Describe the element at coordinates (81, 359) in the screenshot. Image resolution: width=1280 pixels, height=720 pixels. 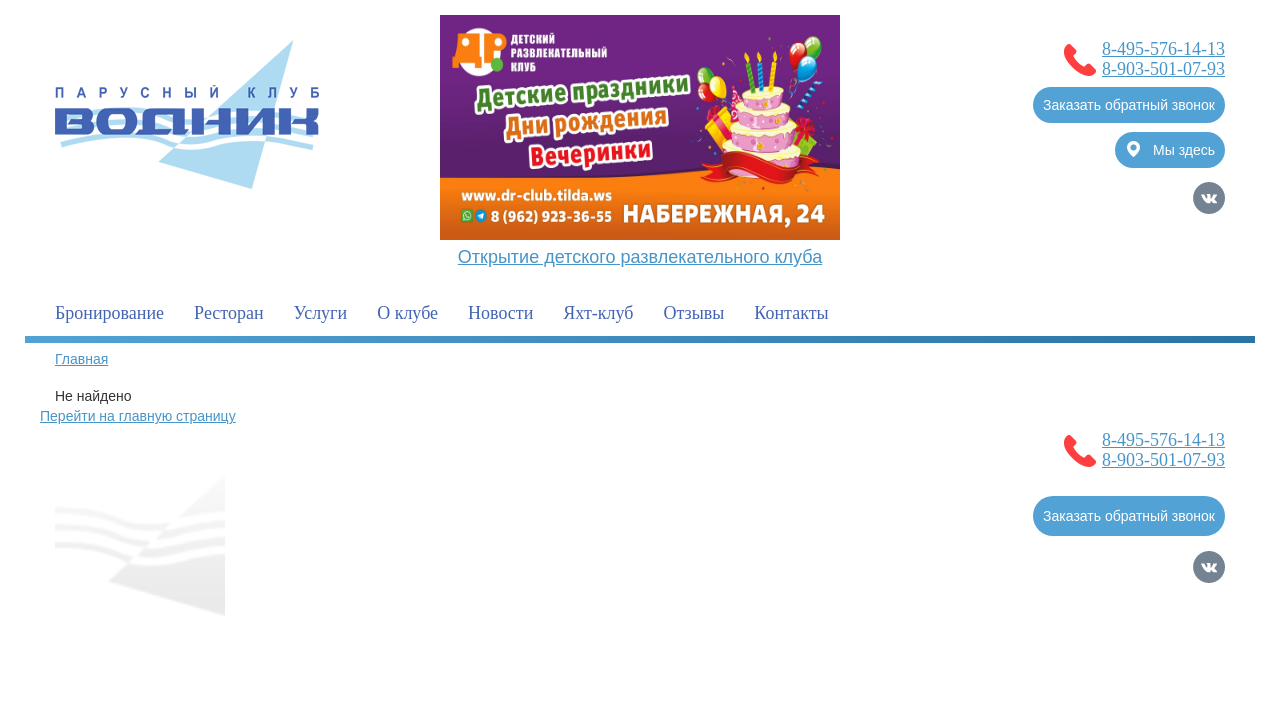
I see `Главная` at that location.